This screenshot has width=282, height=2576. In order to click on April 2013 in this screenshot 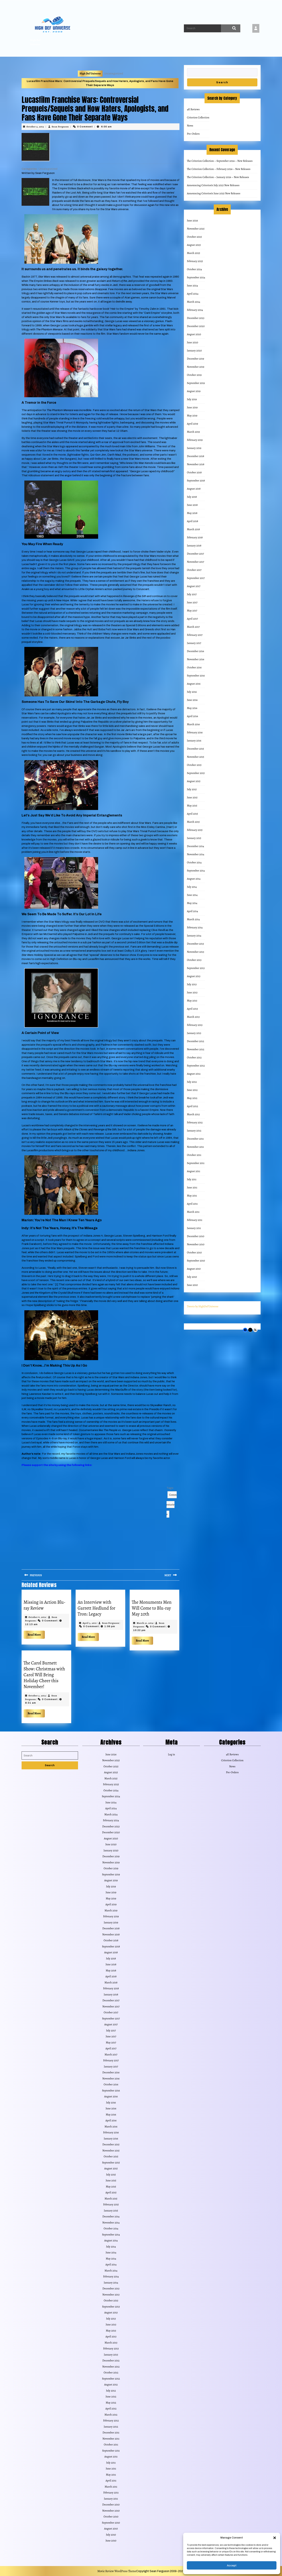, I will do `click(192, 1009)`.